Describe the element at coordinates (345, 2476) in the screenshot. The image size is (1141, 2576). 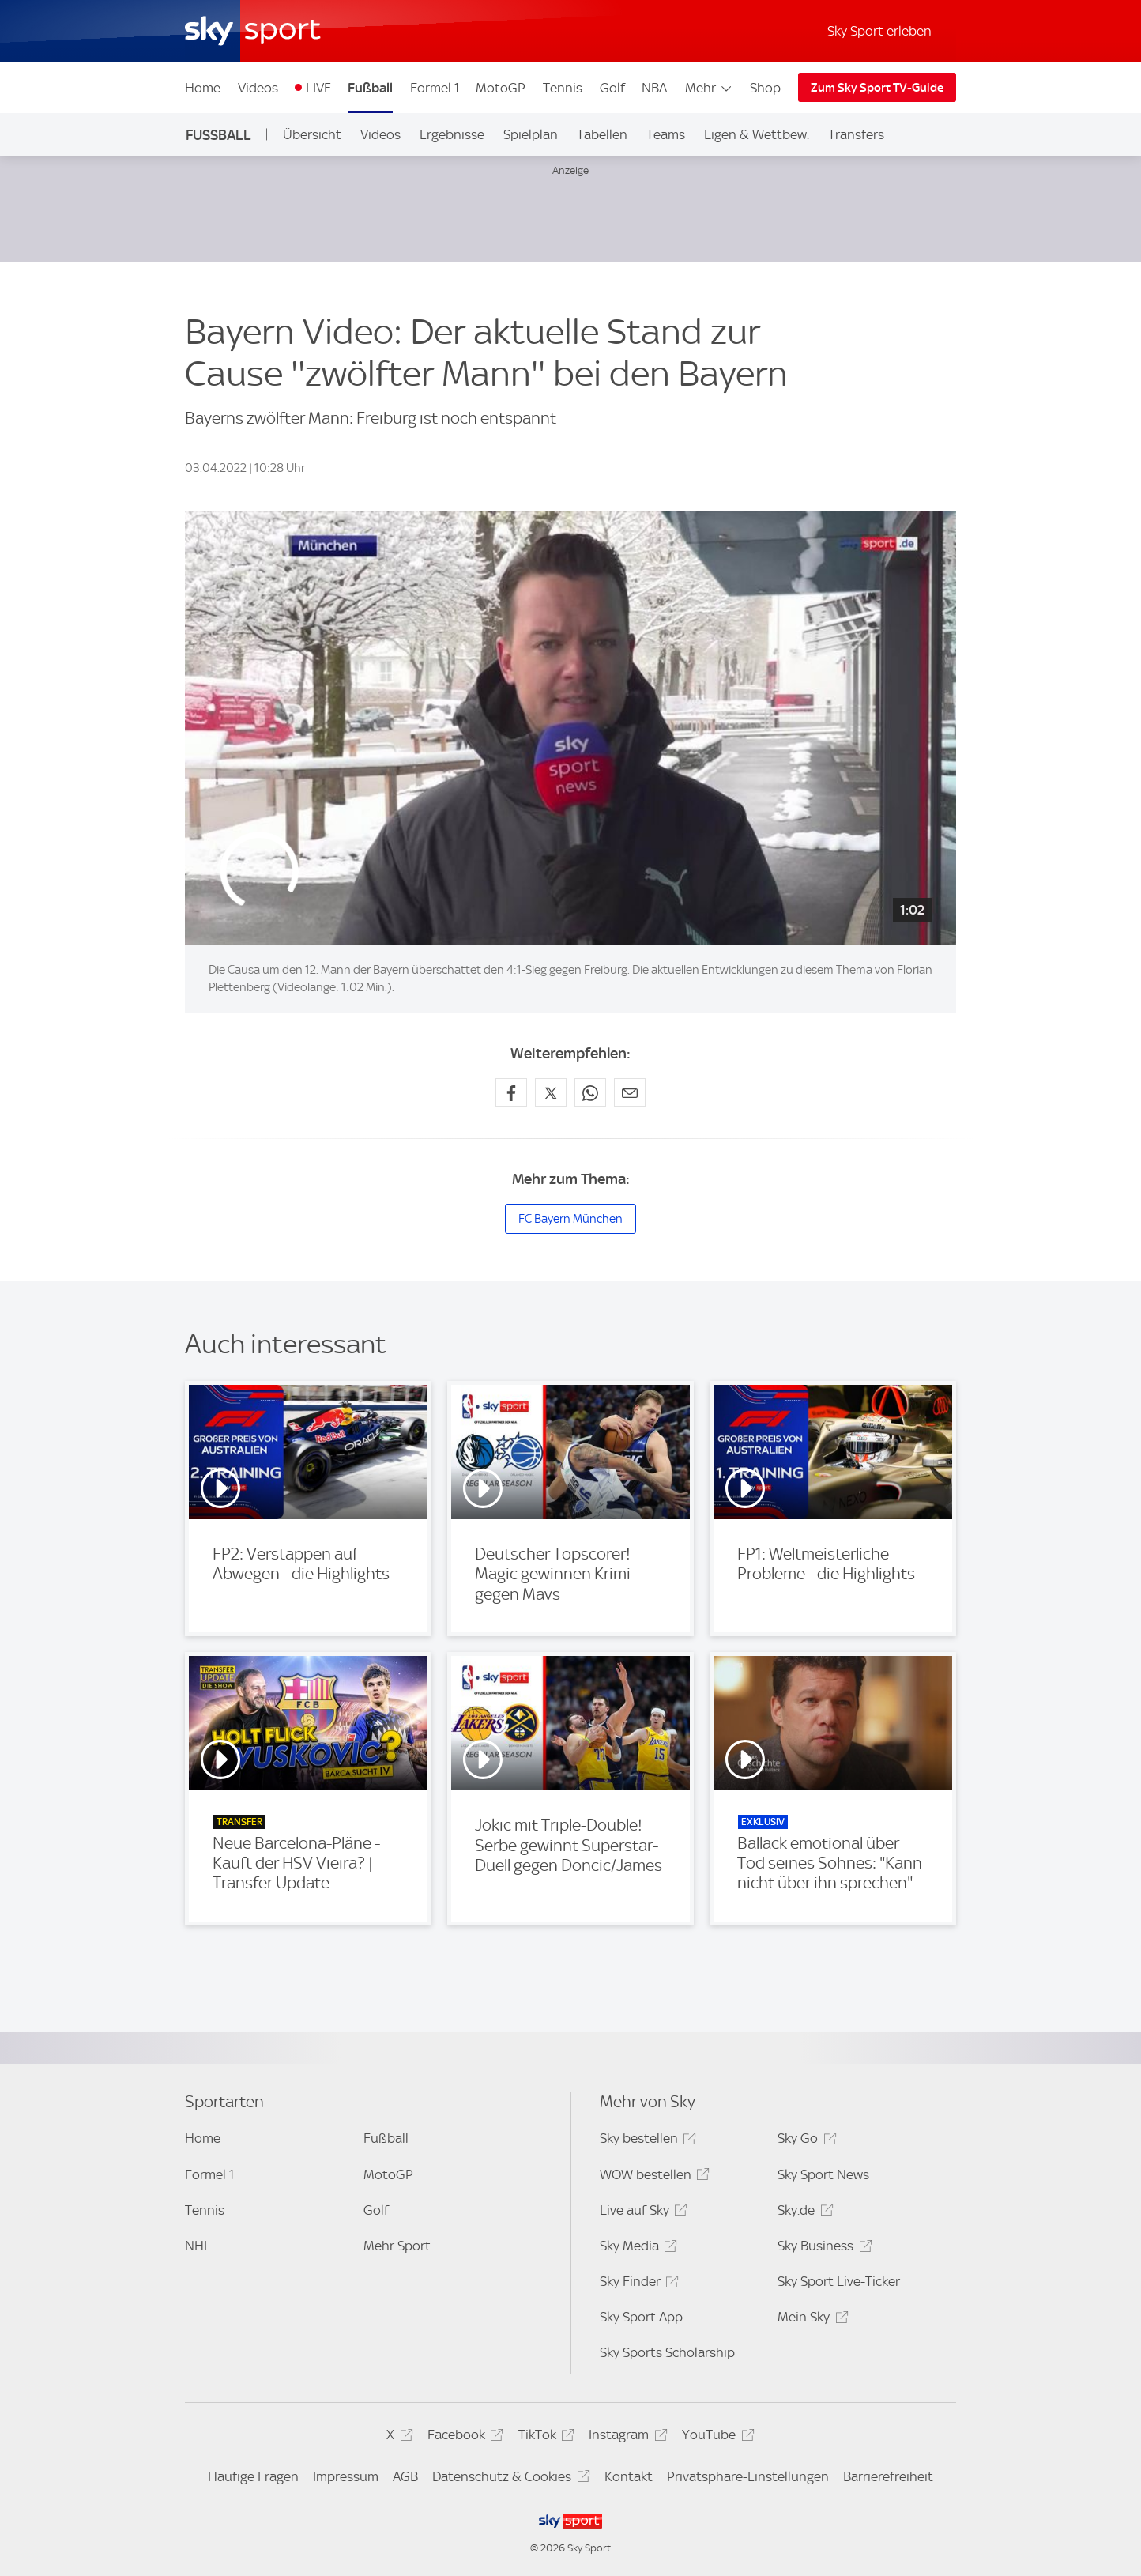
I see `Impressum` at that location.